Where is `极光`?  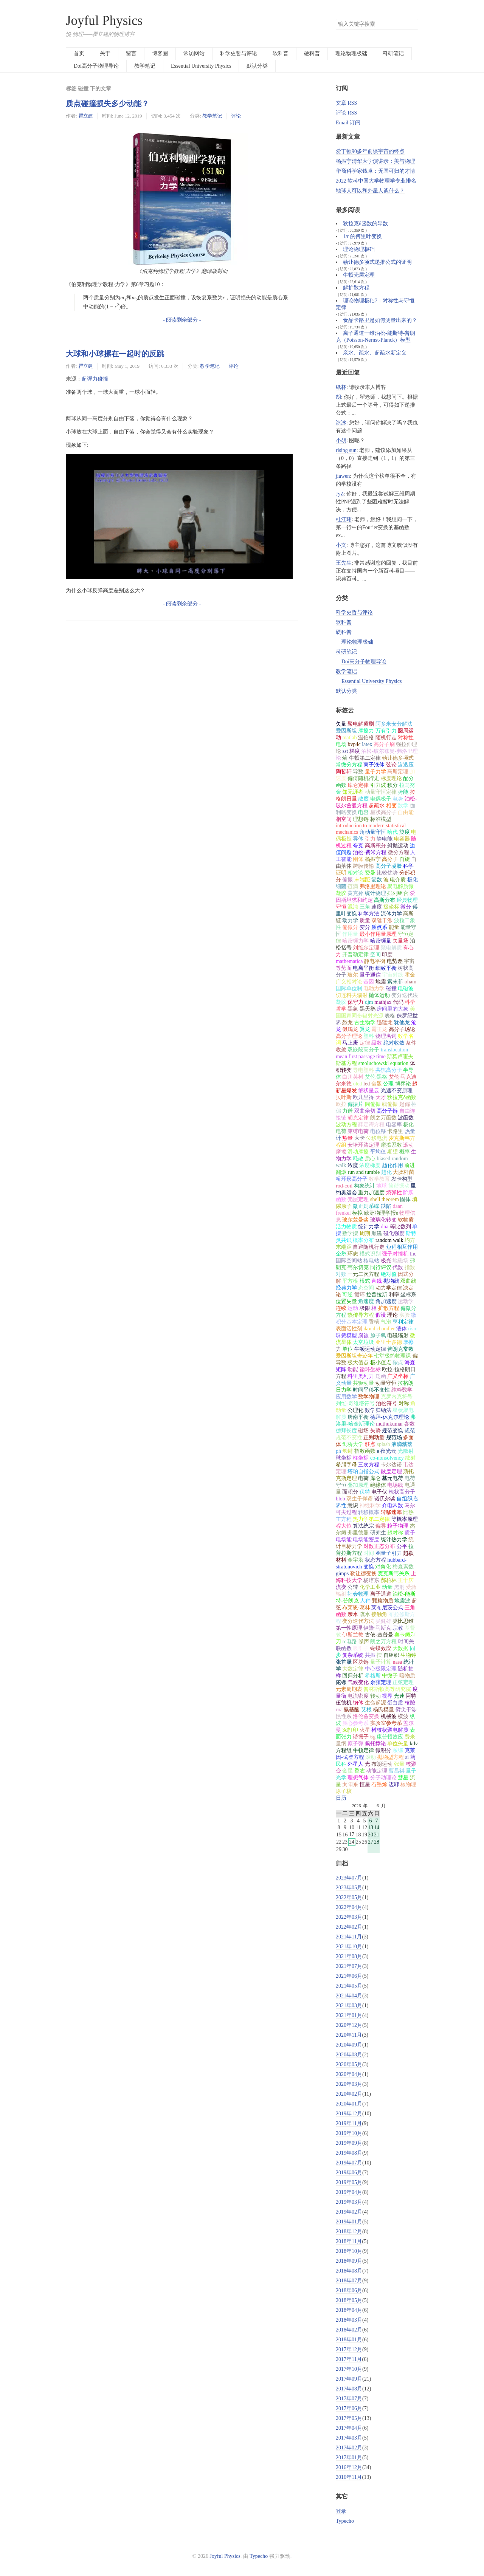 极光 is located at coordinates (386, 1260).